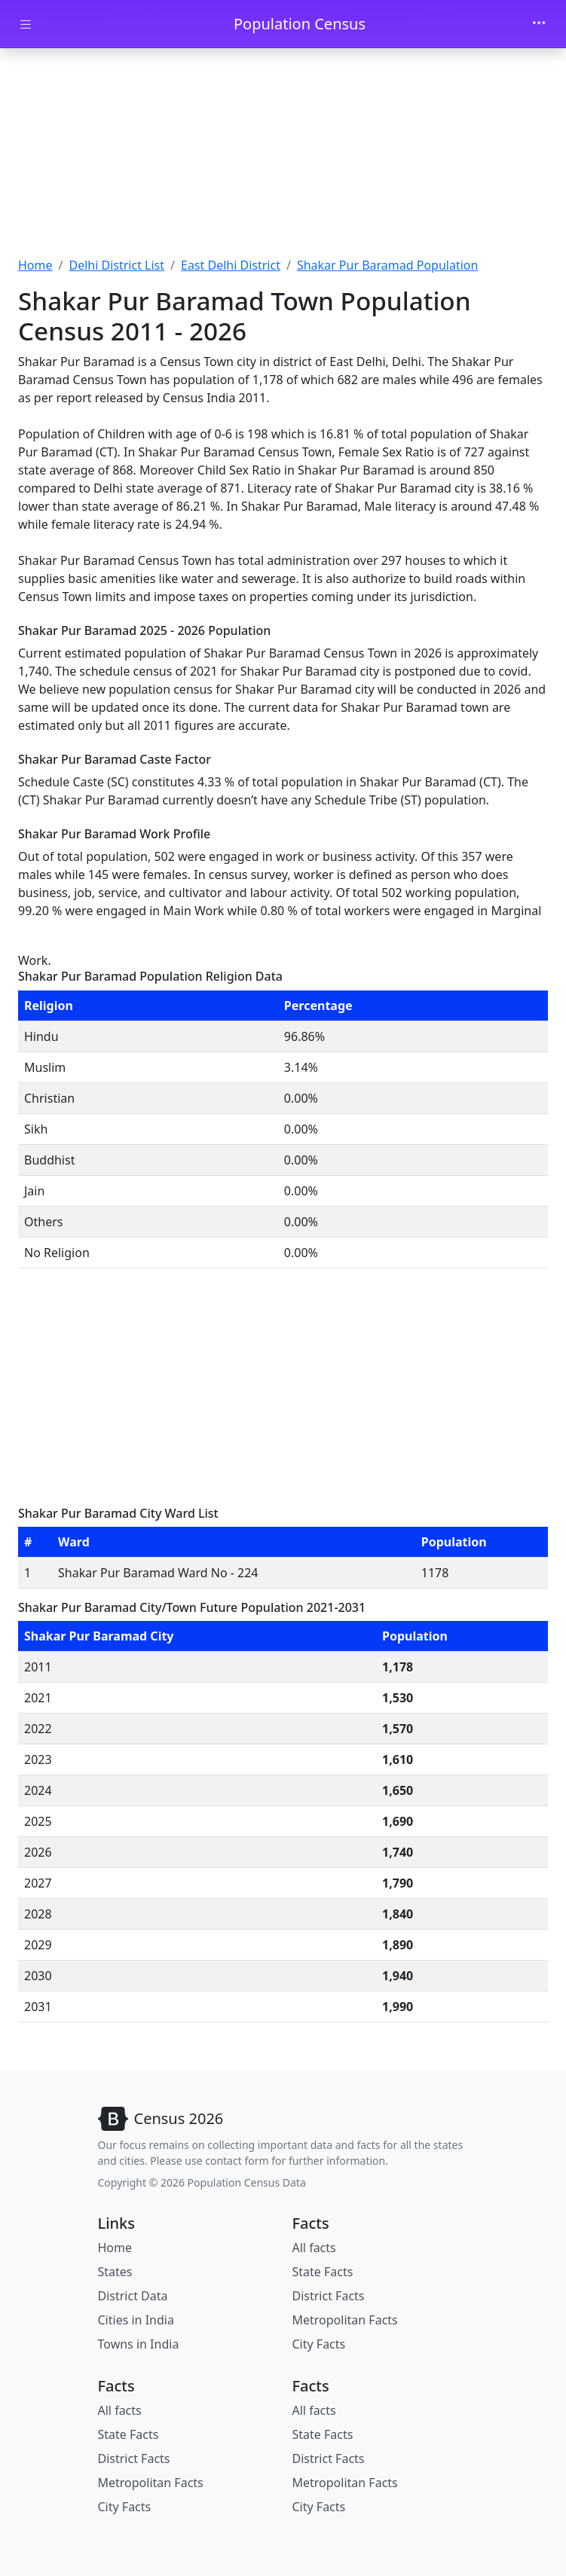 The image size is (566, 2576). I want to click on Delhi District List, so click(116, 265).